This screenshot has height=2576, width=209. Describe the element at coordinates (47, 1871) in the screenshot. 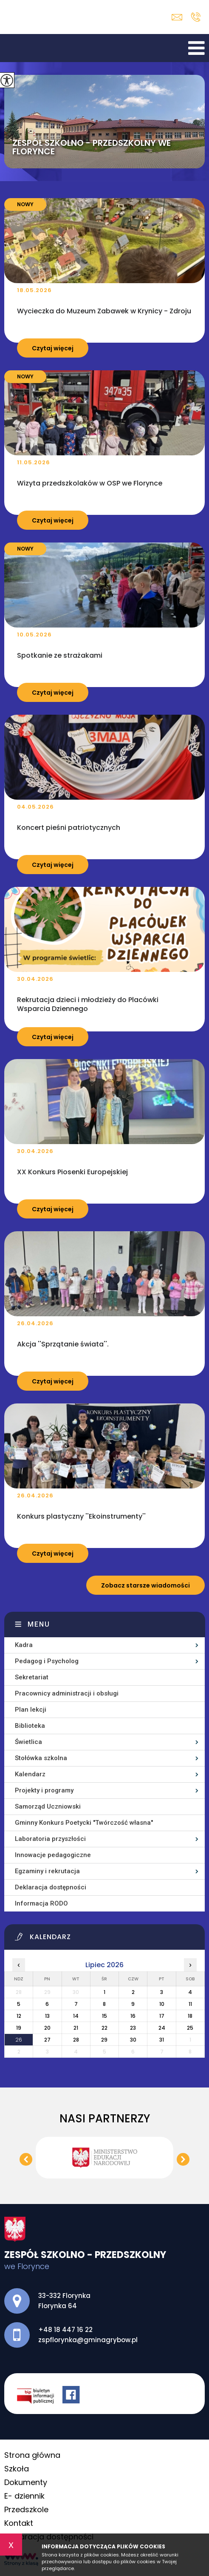

I see `Egzaminy i rekrutacja` at that location.